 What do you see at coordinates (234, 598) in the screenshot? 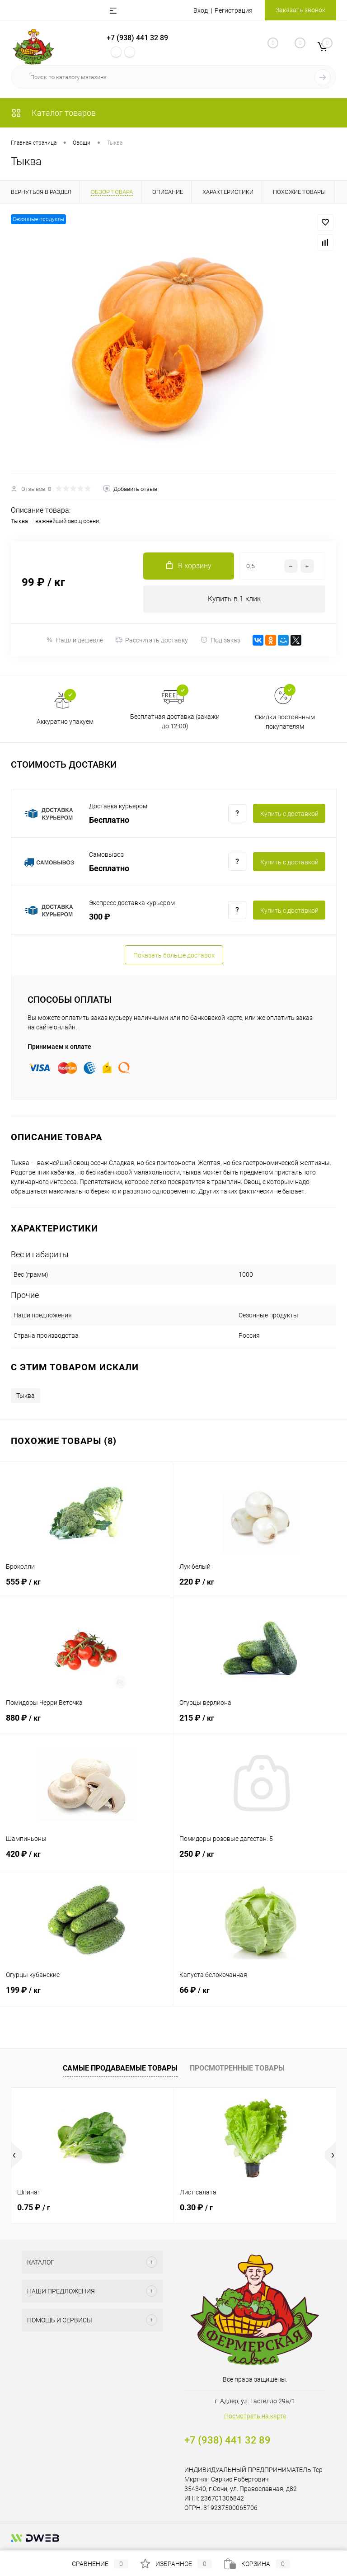
I see `Купить в 1 клик` at bounding box center [234, 598].